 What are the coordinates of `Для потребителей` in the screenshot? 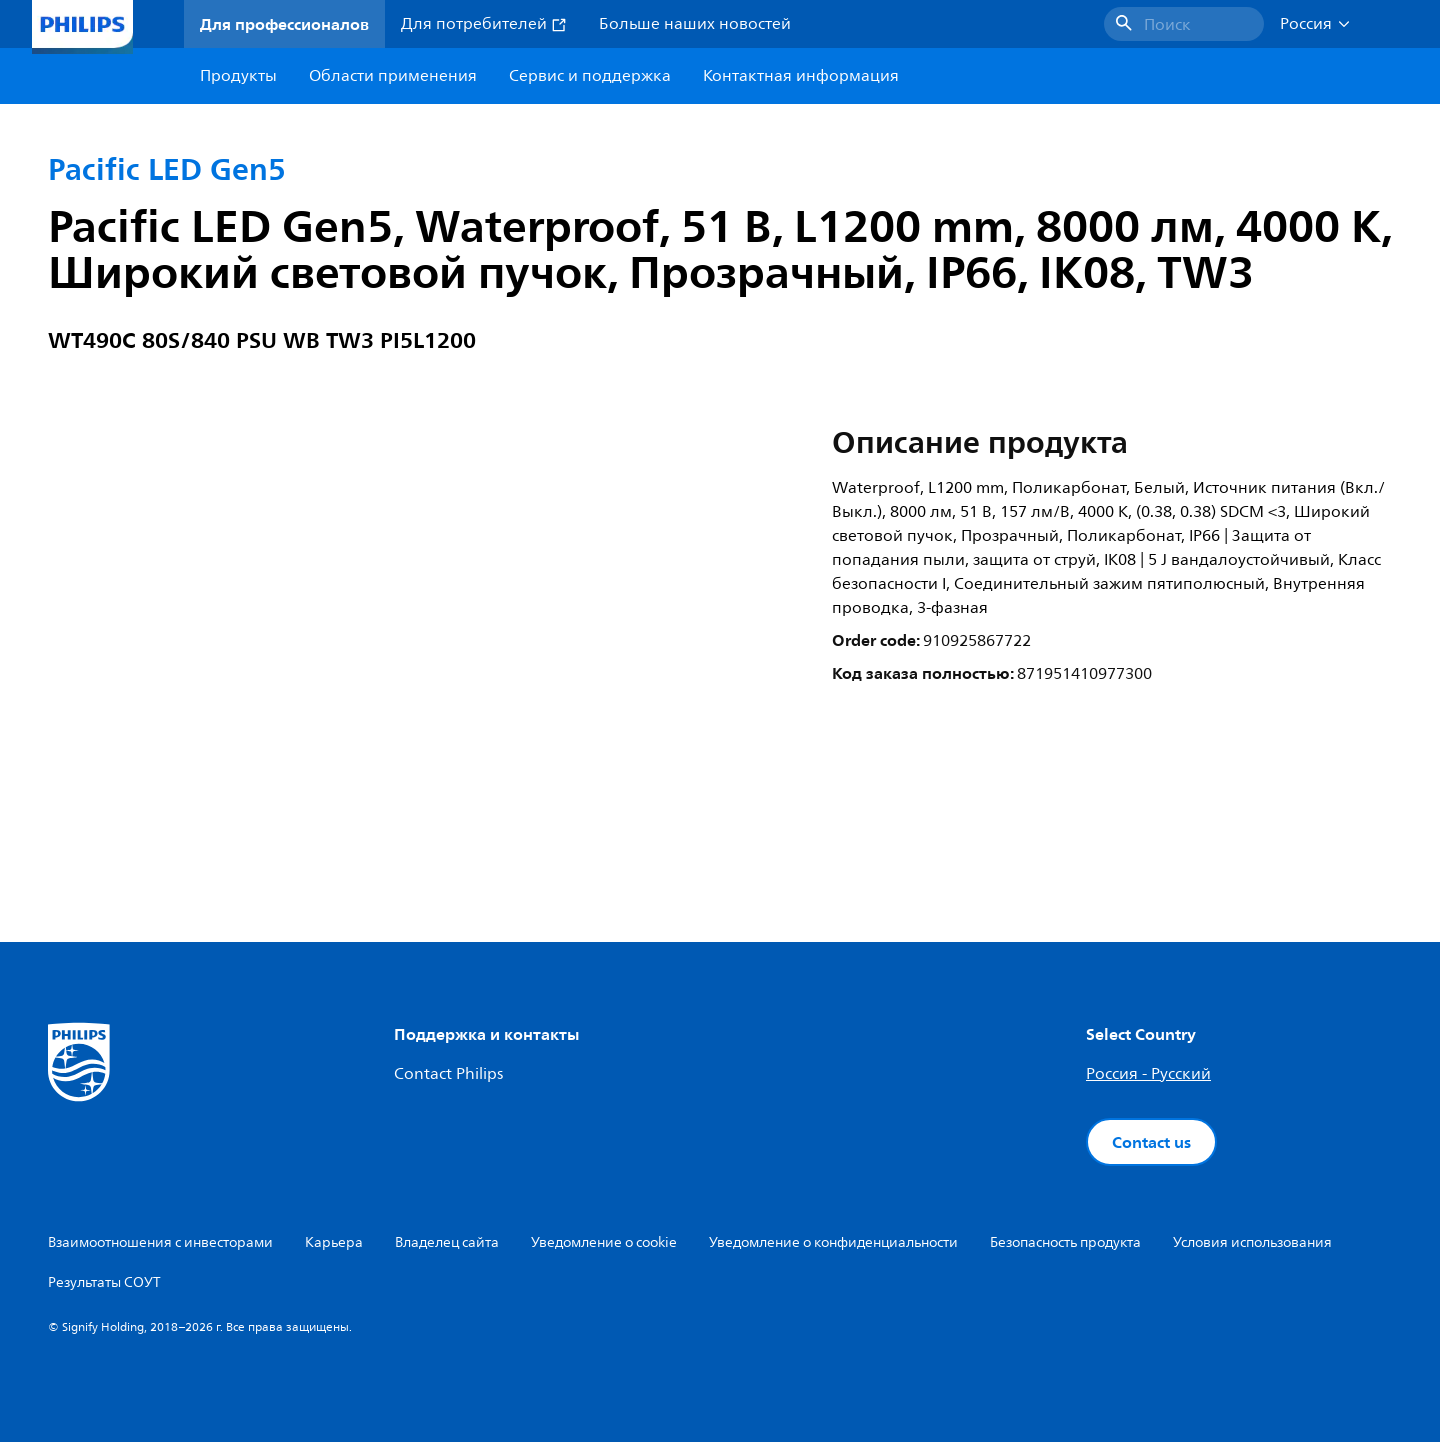 It's located at (484, 24).